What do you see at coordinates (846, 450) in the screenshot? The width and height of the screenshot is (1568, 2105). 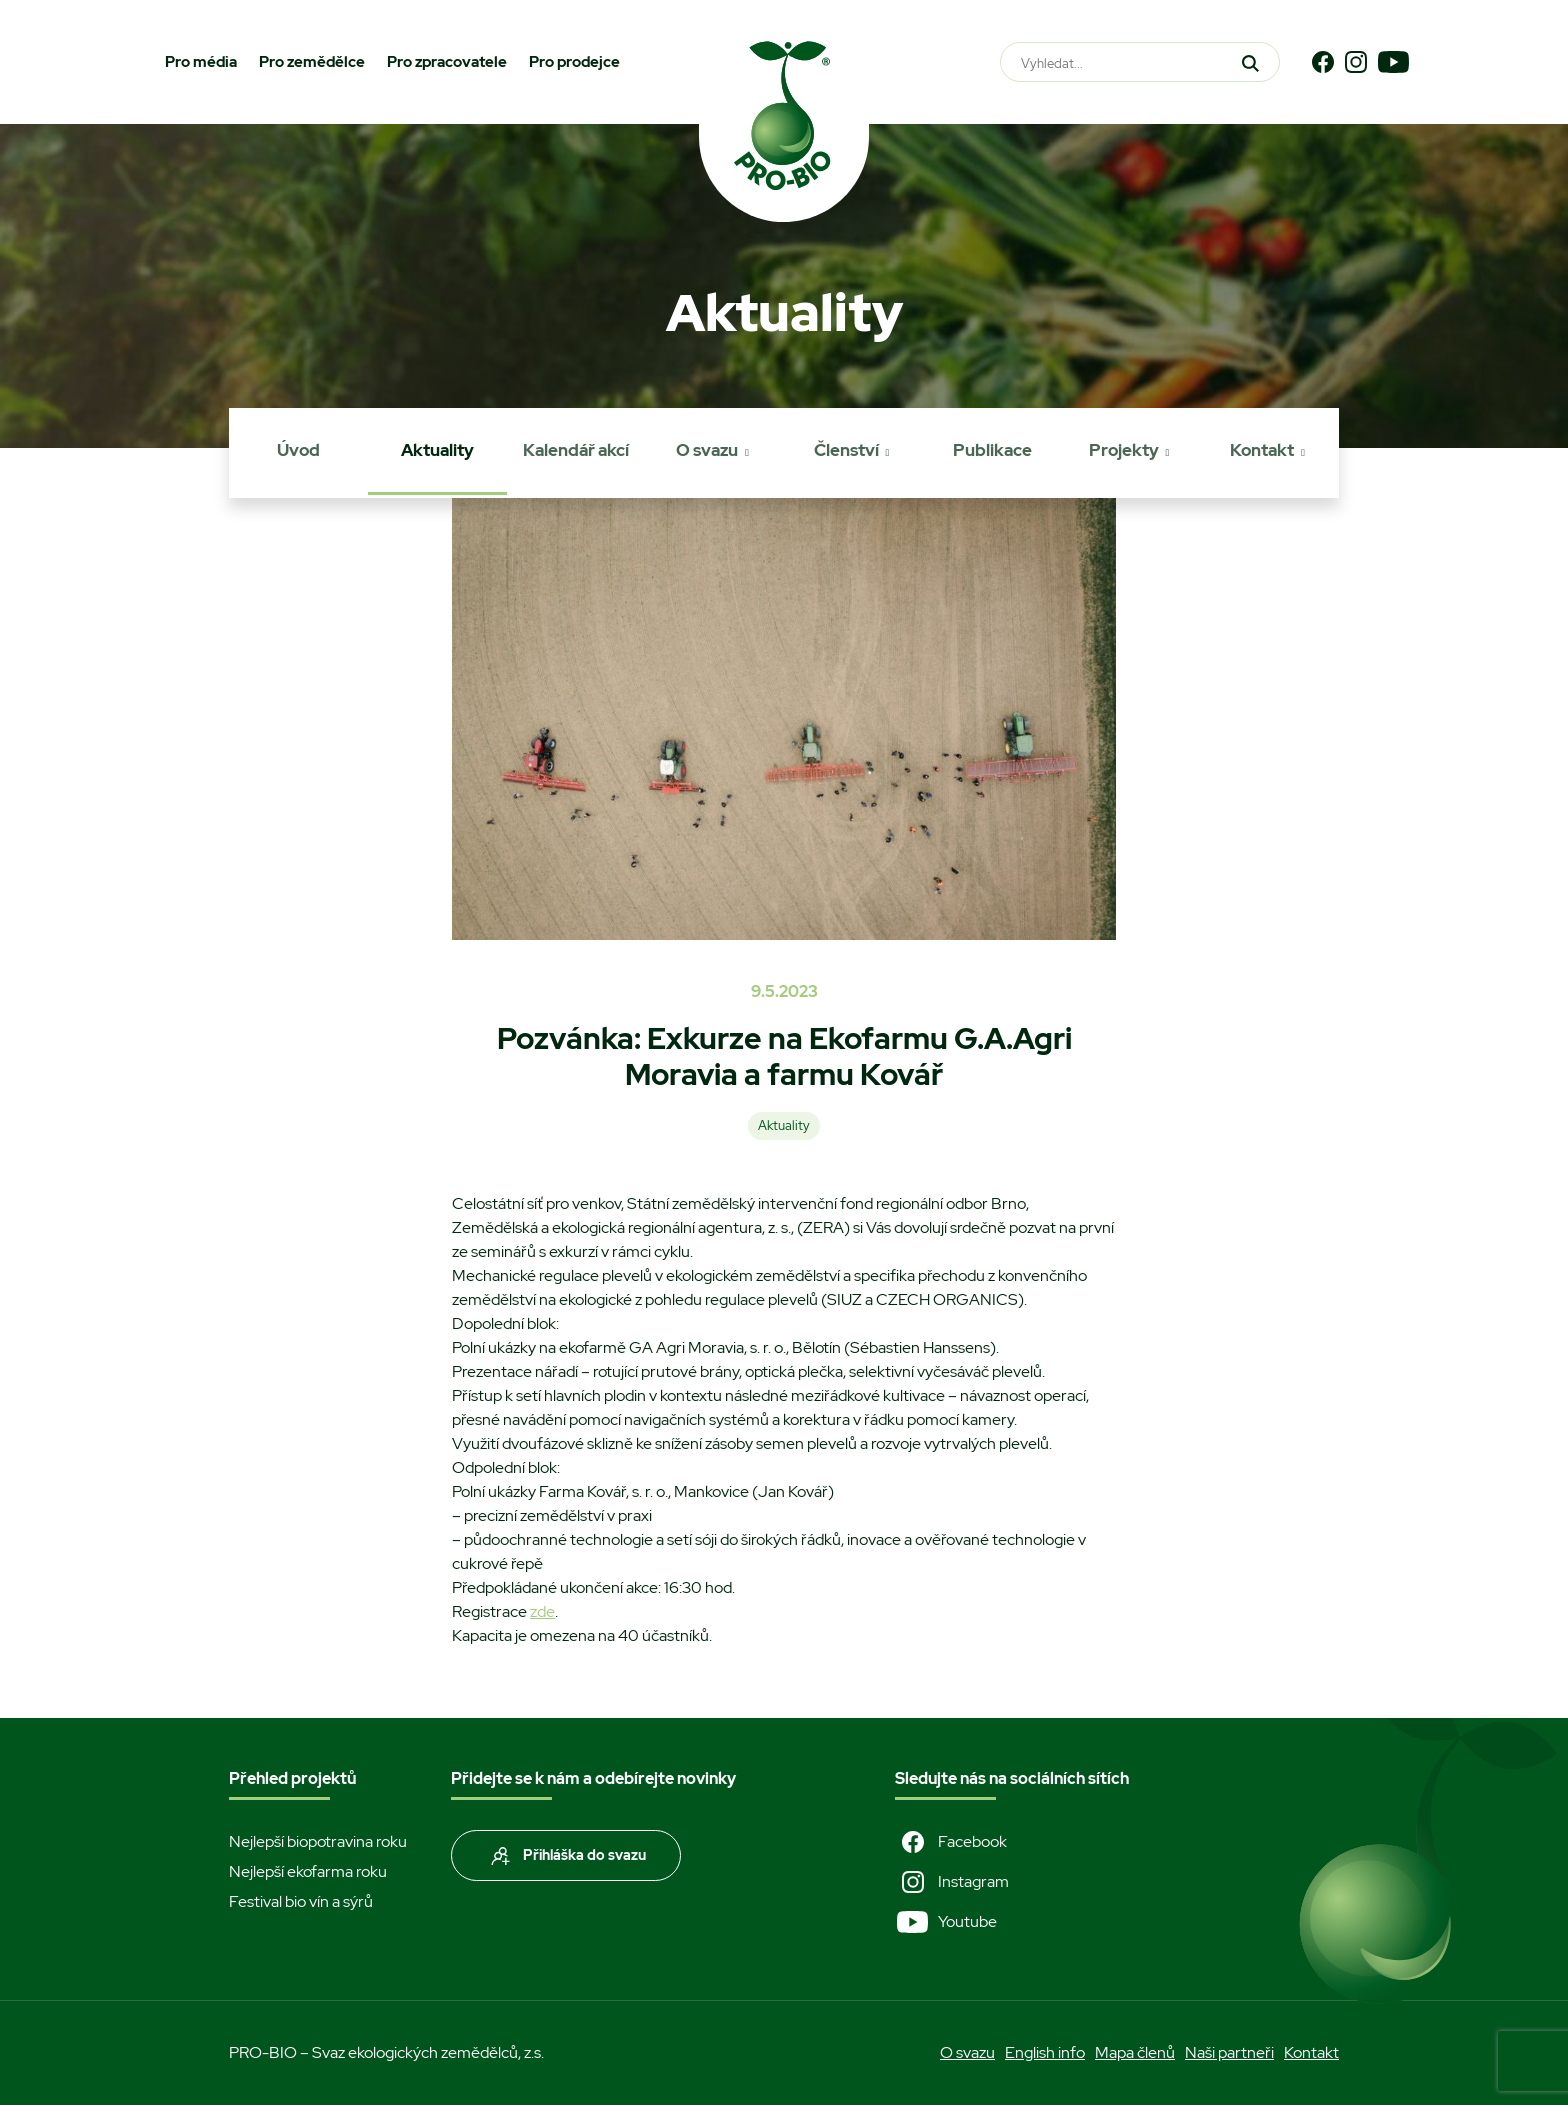 I see `Členství` at bounding box center [846, 450].